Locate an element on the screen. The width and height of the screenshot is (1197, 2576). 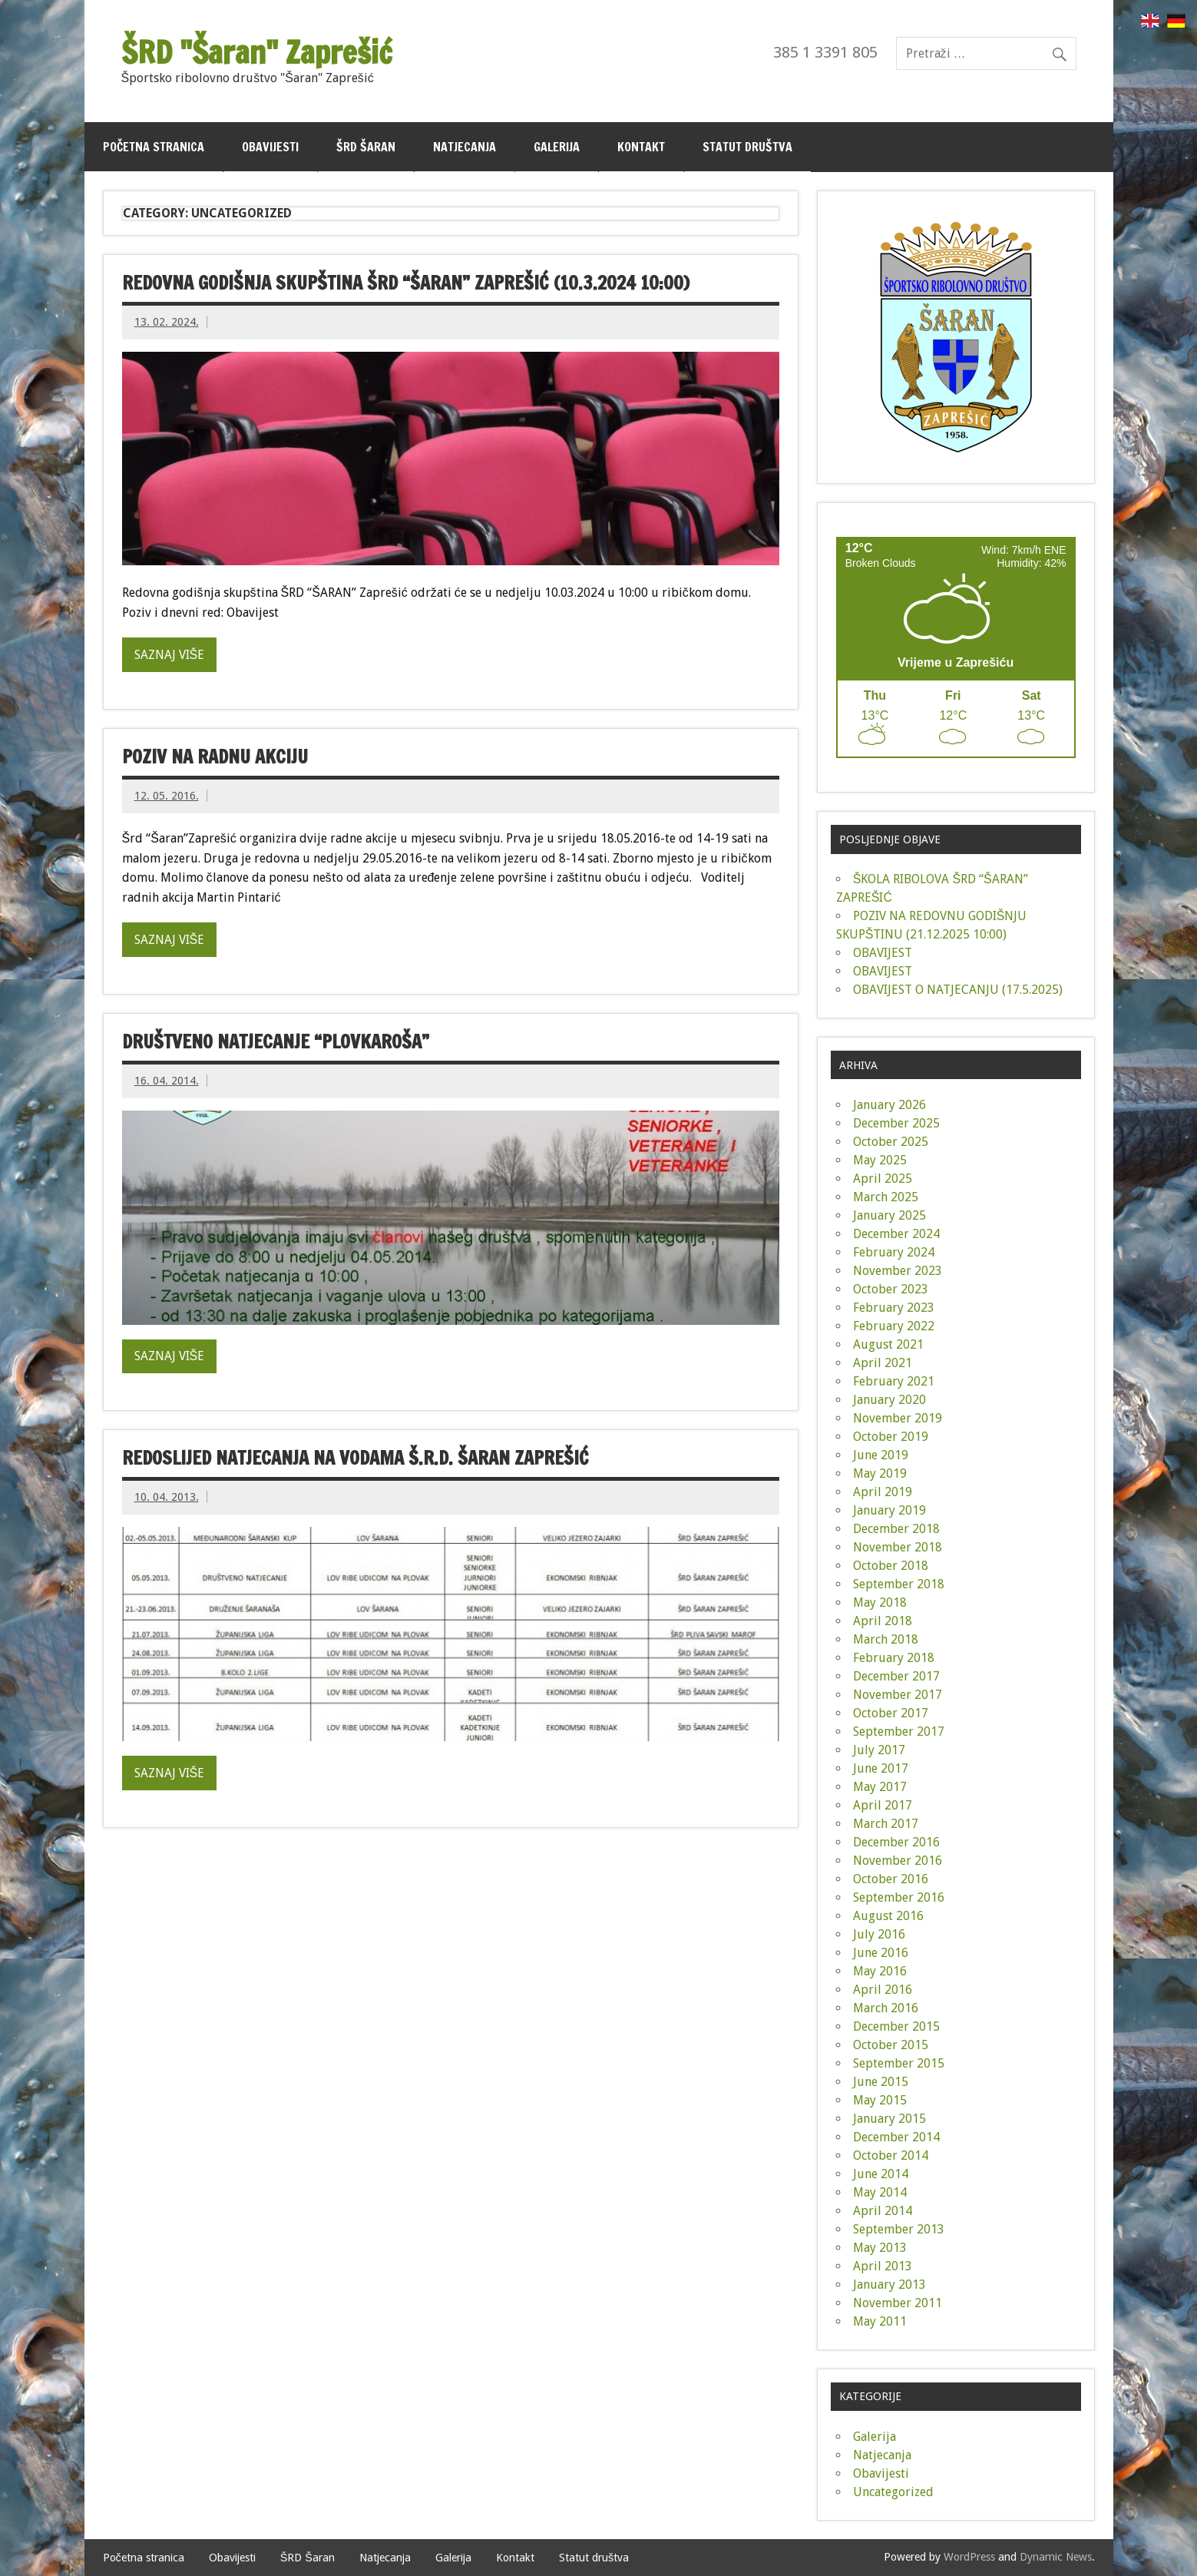
Obavijesti is located at coordinates (270, 146).